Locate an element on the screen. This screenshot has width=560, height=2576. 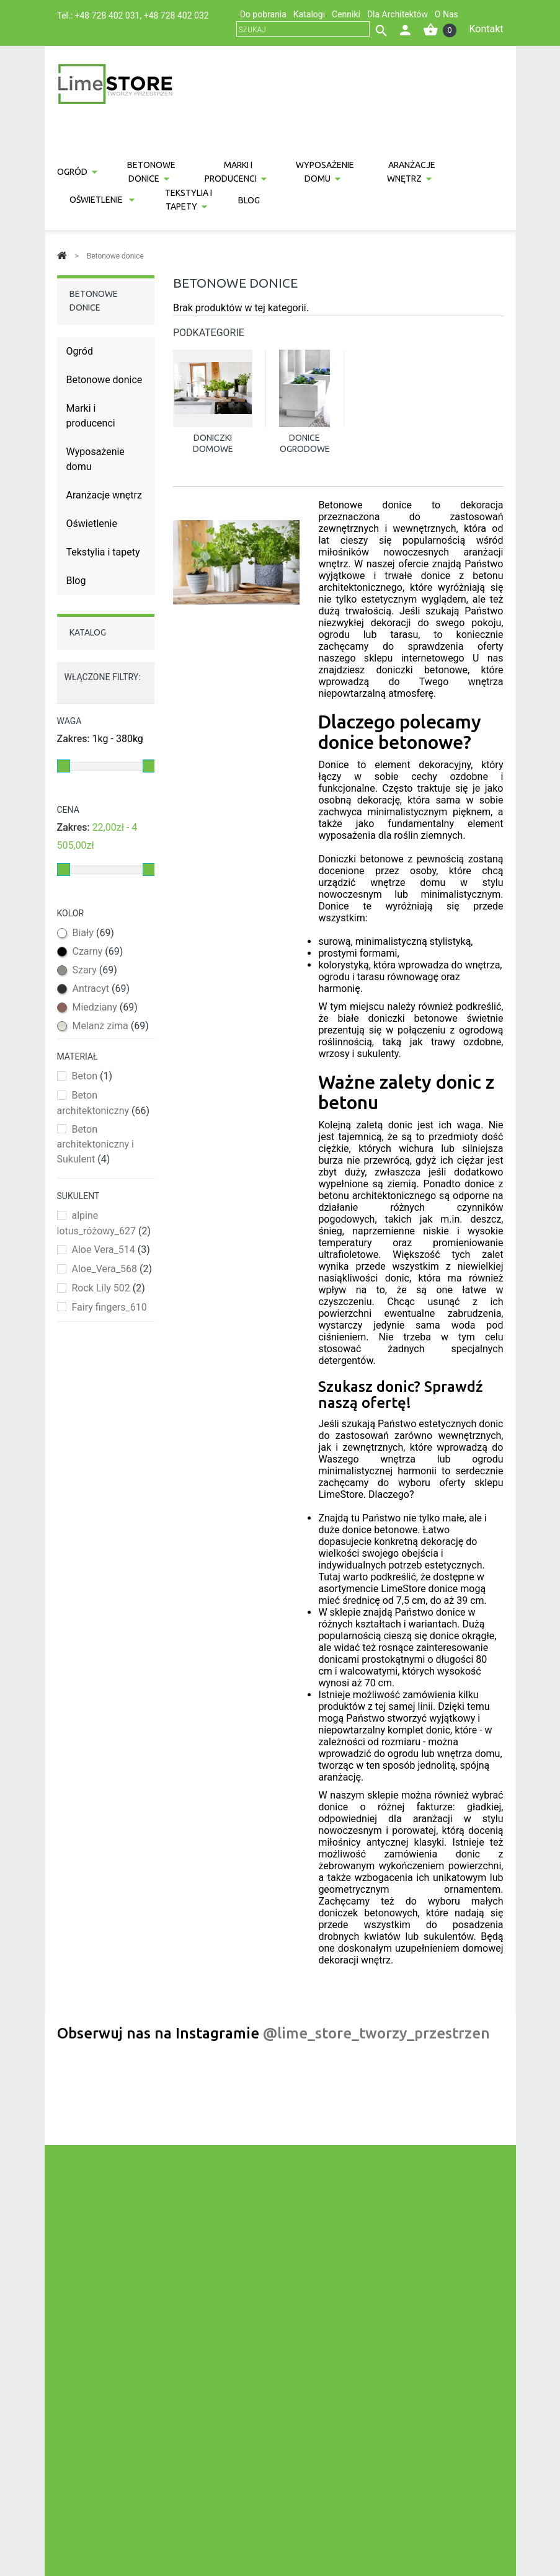
Do pobrania is located at coordinates (263, 14).